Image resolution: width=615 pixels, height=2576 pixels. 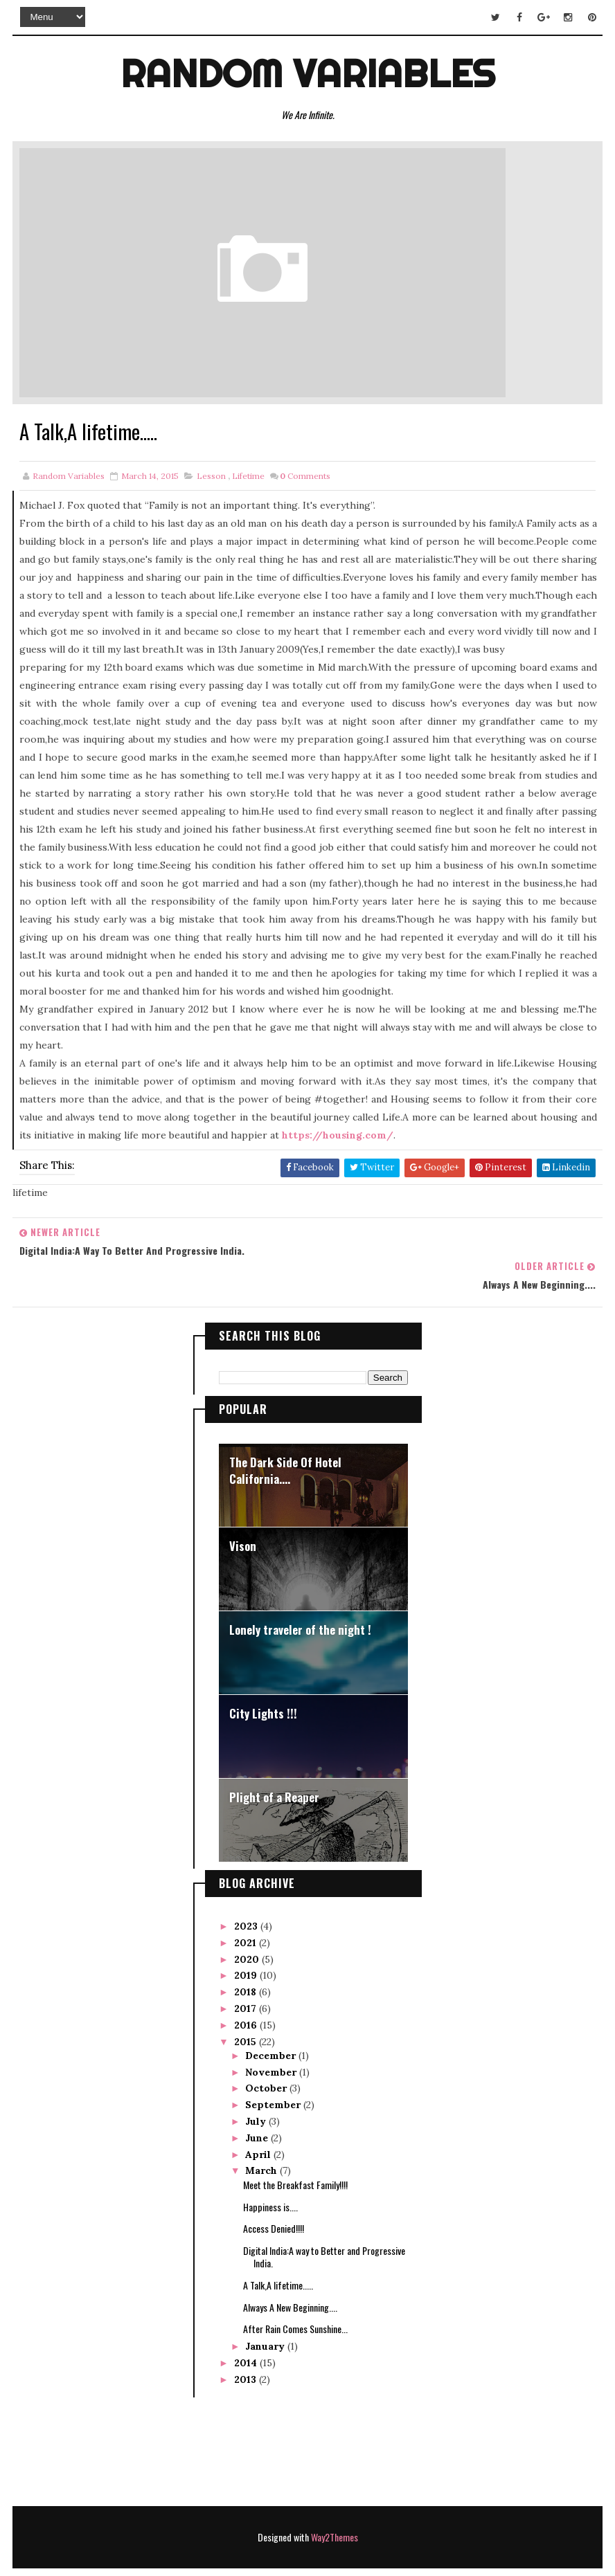 I want to click on The Dark Side Of Hotel California...., so click(x=285, y=1436).